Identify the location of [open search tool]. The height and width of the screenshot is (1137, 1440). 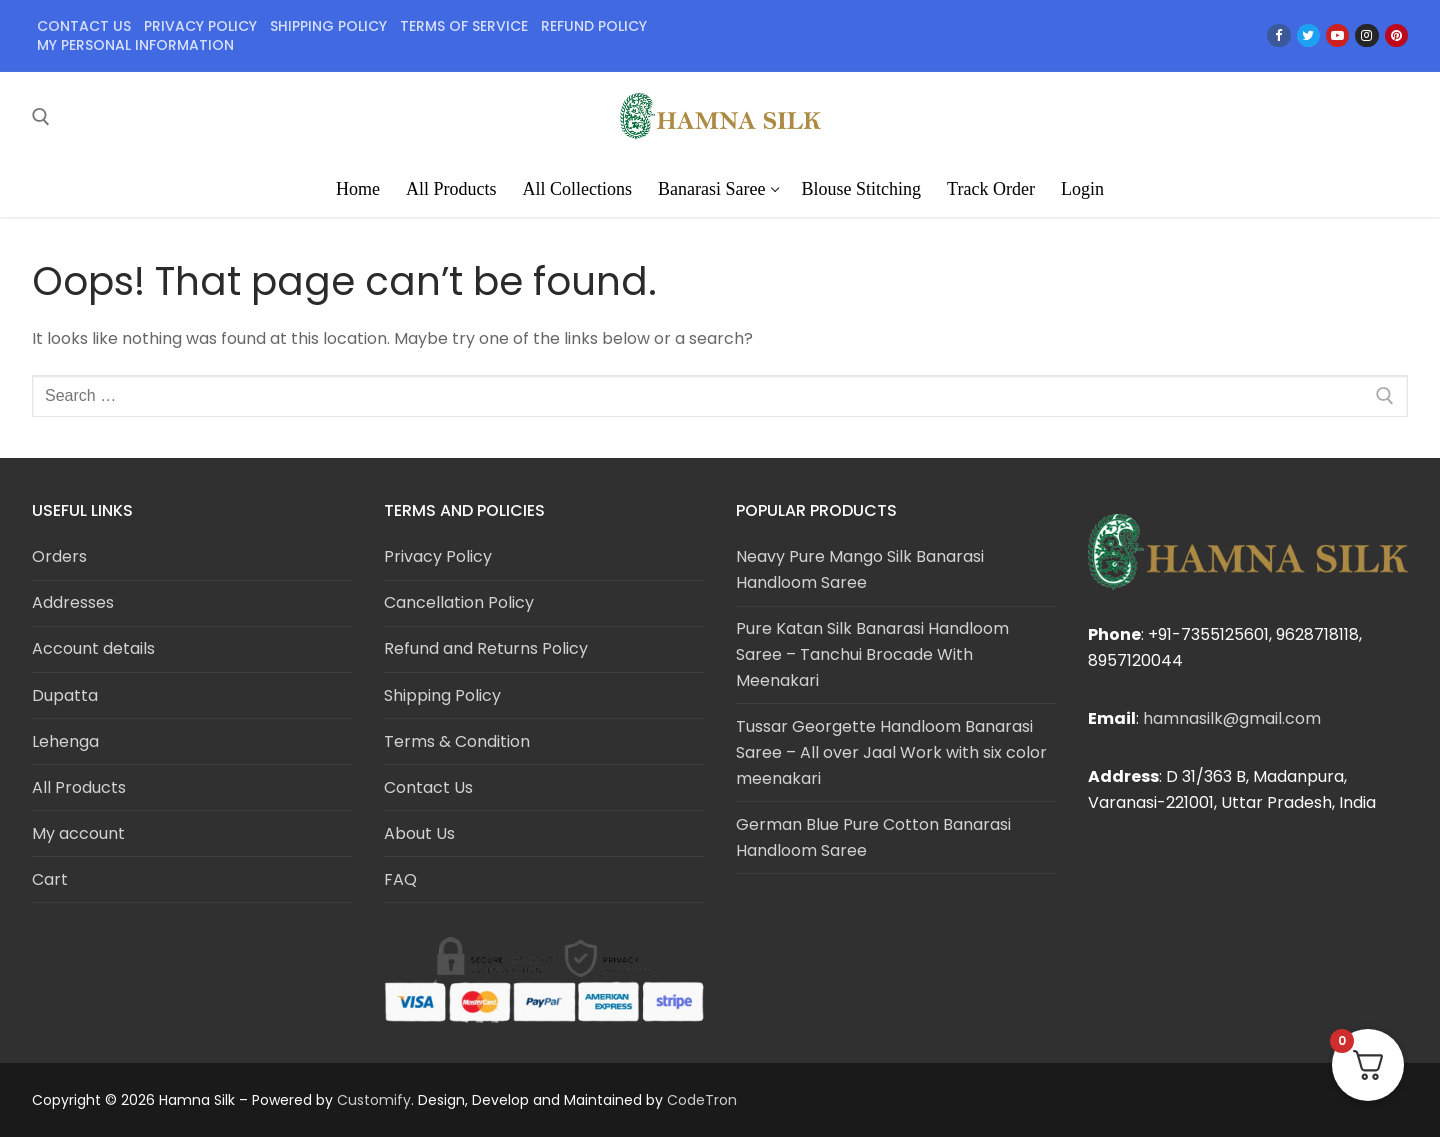
(41, 117).